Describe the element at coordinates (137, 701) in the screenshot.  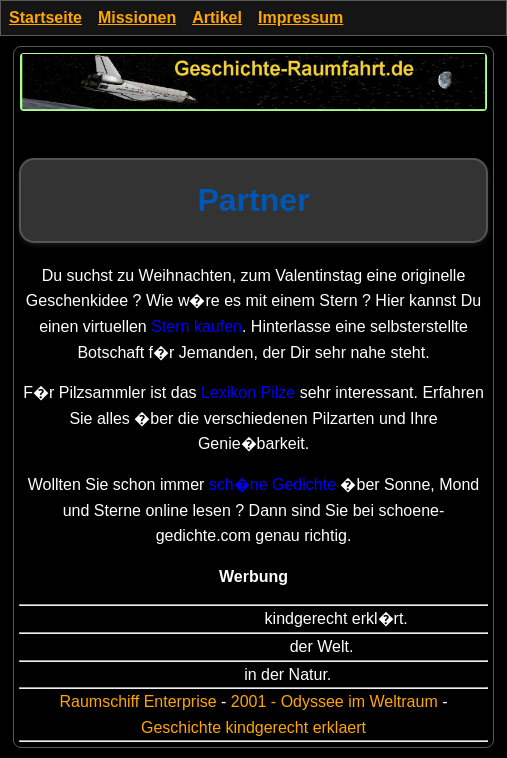
I see `Raumschiff Enterprise` at that location.